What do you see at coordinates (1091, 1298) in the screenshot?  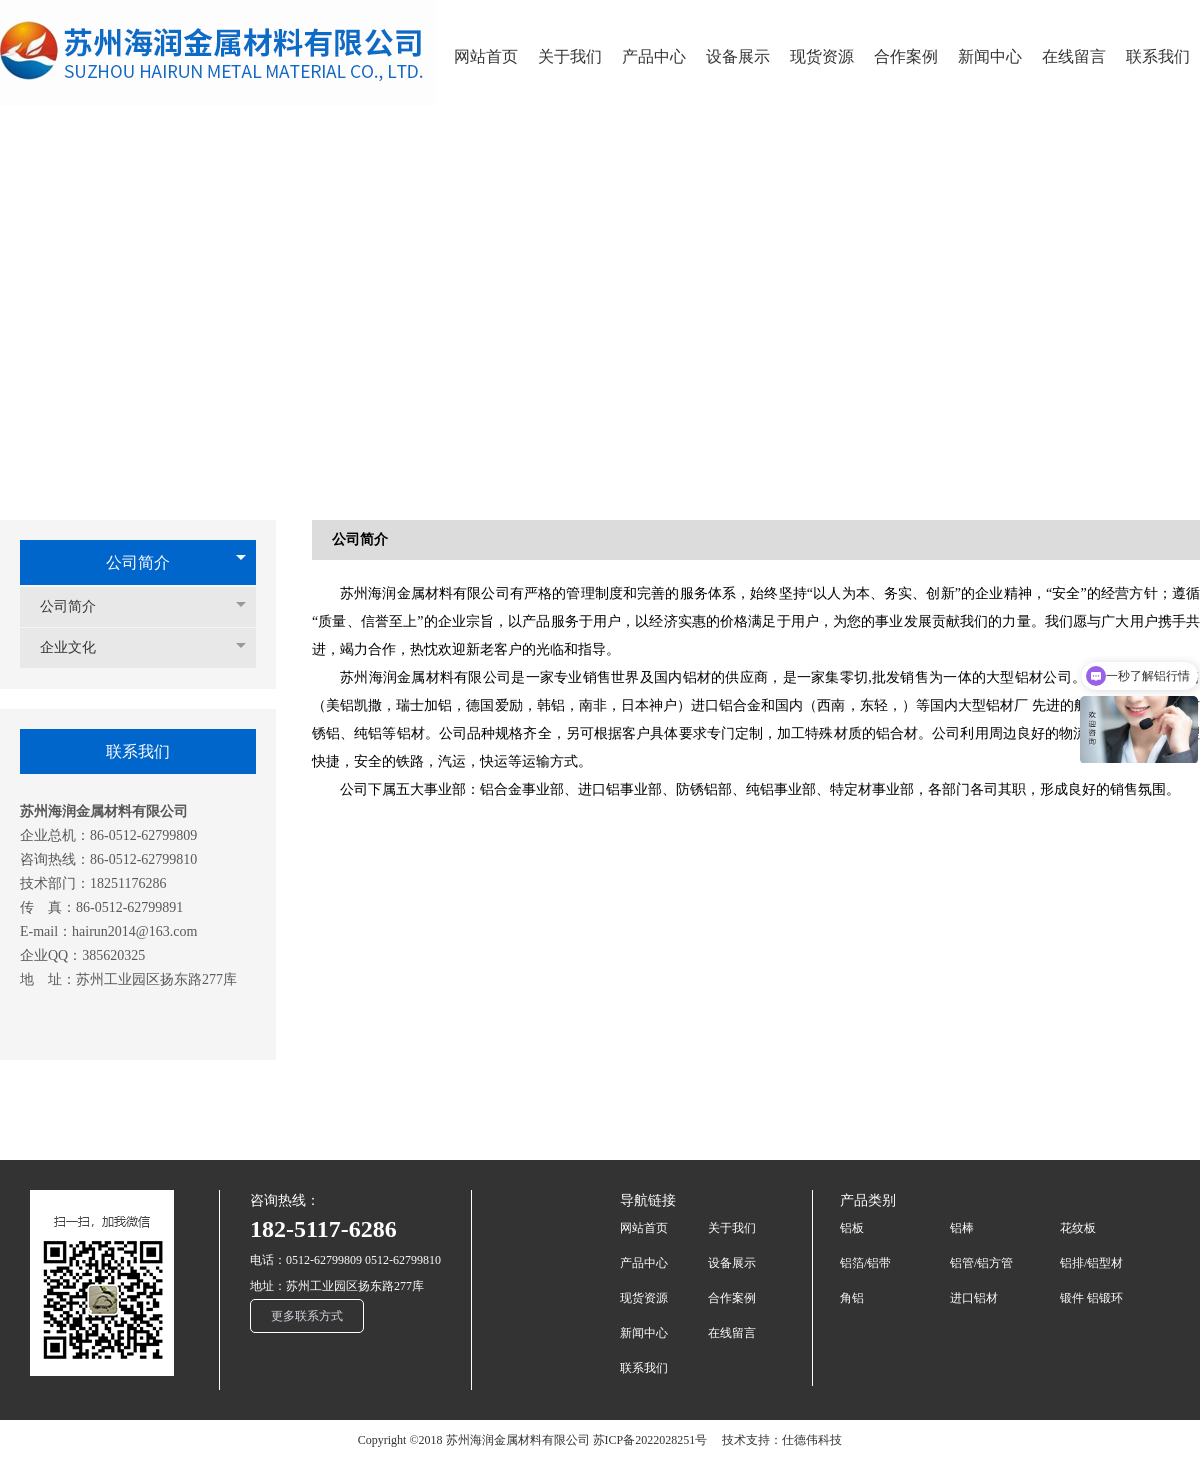 I see `锻件 铝锻环` at bounding box center [1091, 1298].